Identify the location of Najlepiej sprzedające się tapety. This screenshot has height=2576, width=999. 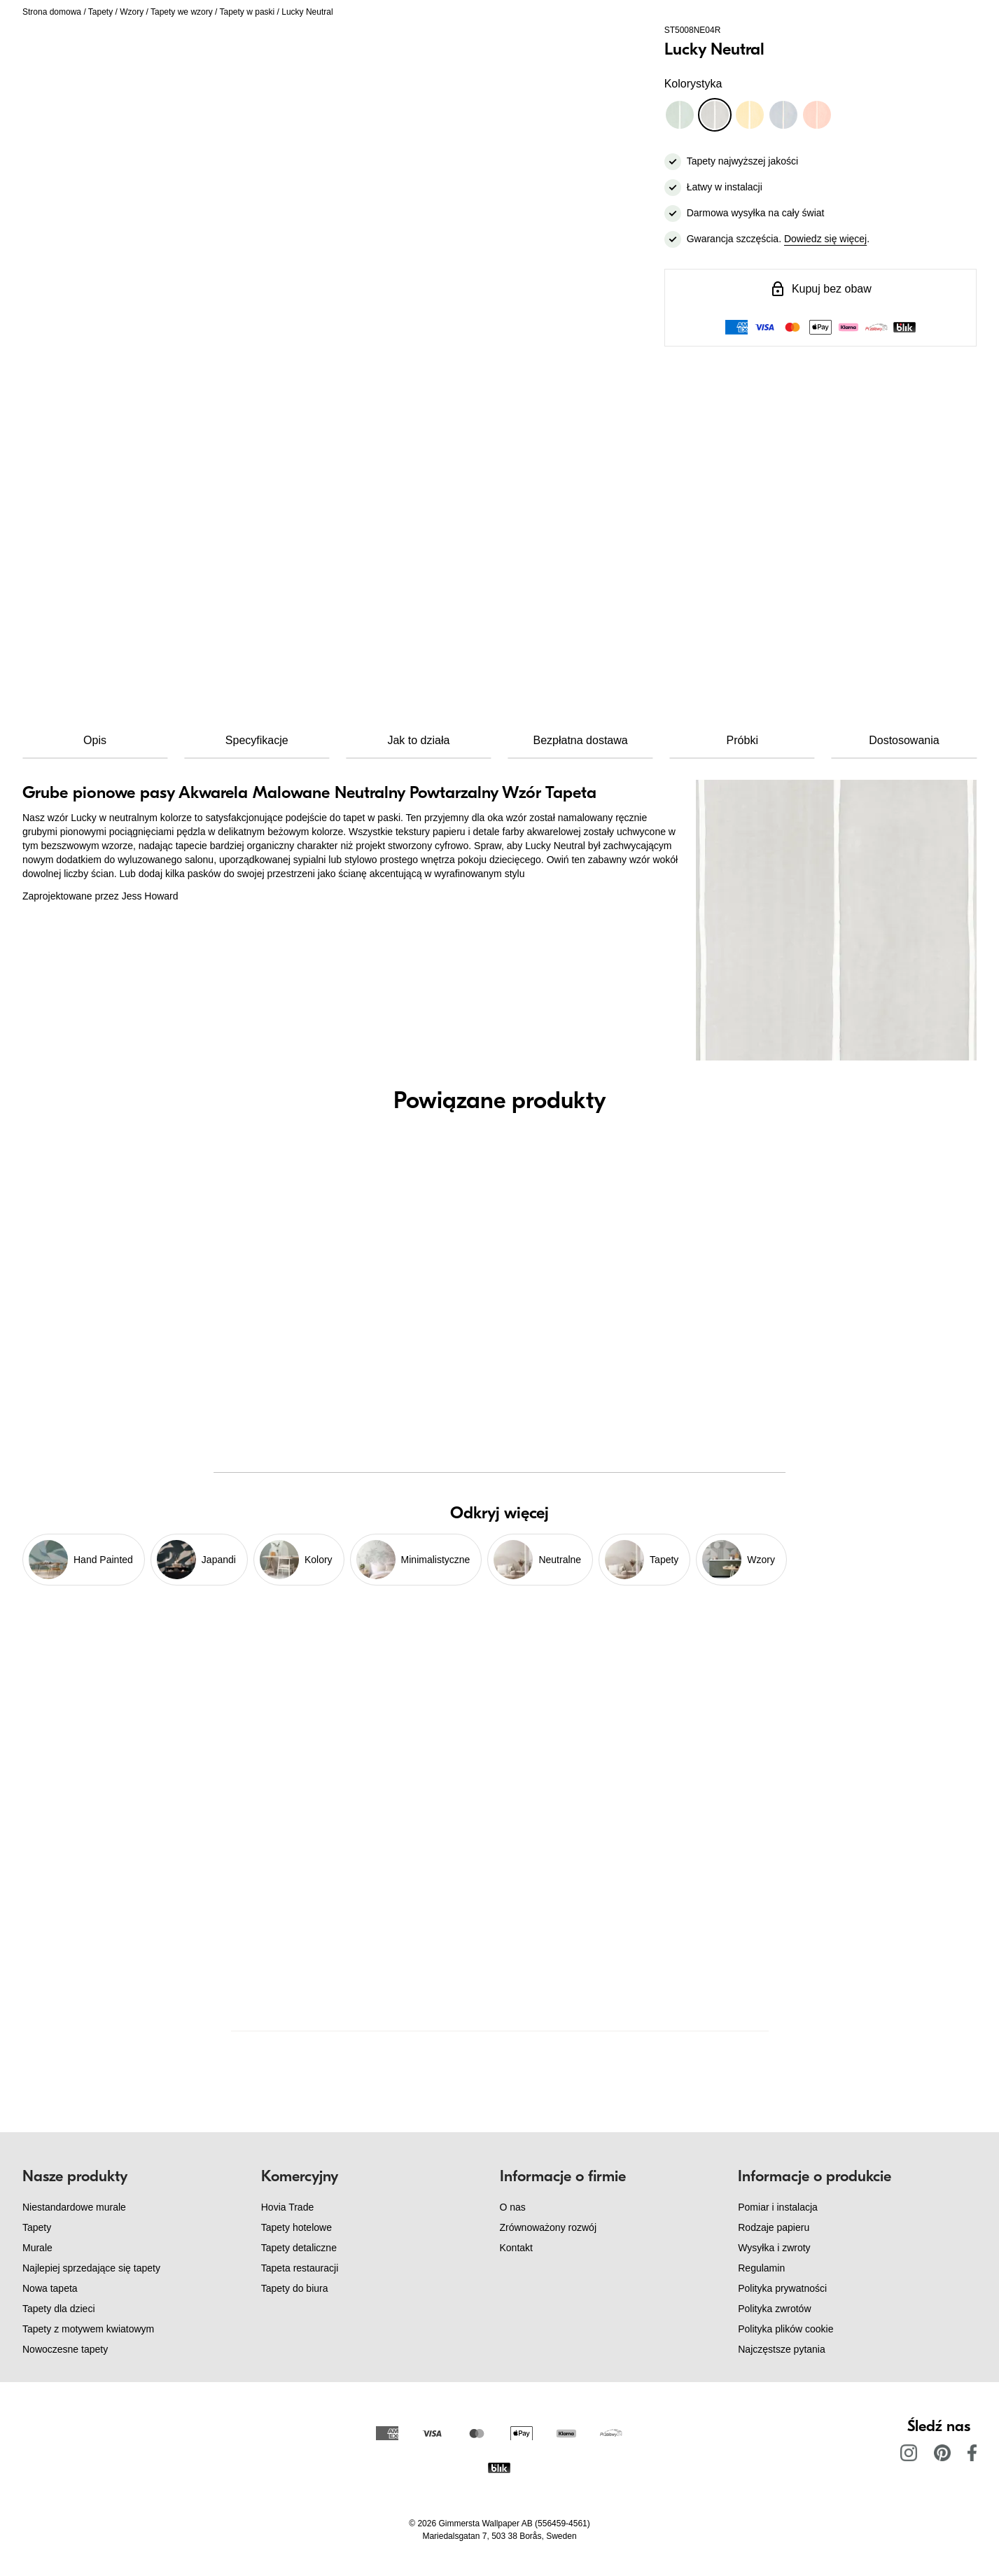
(91, 2268).